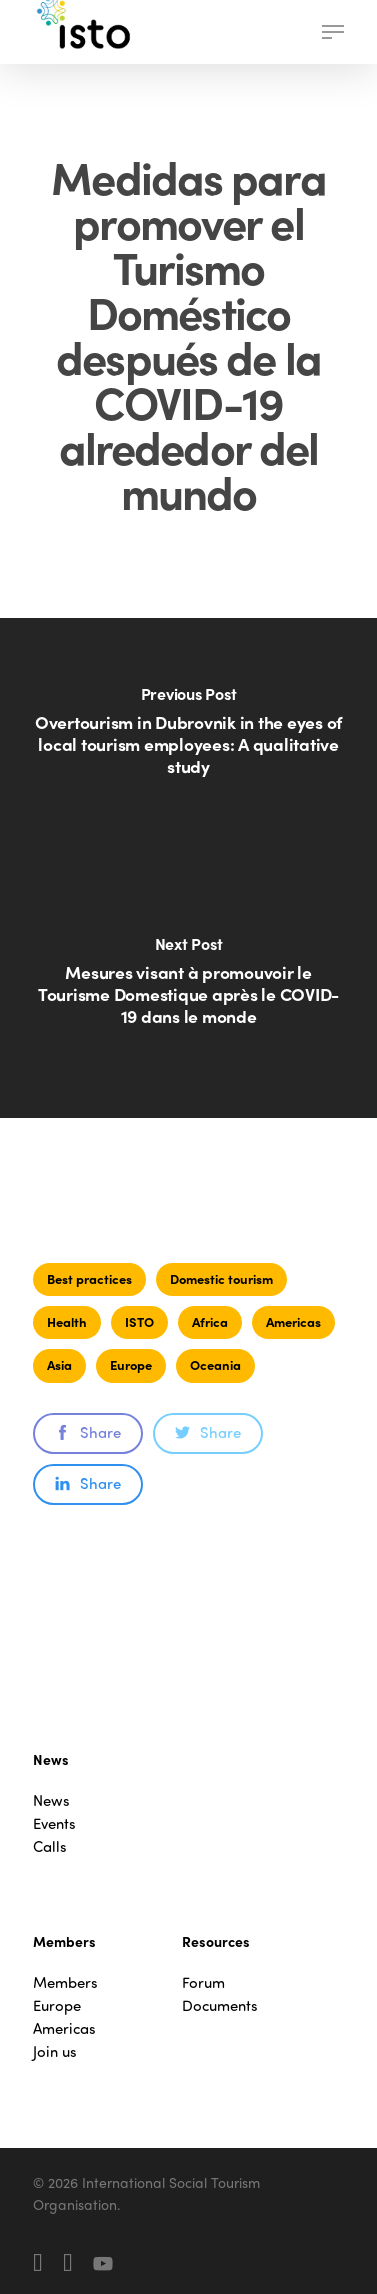 The image size is (377, 2294). Describe the element at coordinates (67, 1321) in the screenshot. I see `Health` at that location.